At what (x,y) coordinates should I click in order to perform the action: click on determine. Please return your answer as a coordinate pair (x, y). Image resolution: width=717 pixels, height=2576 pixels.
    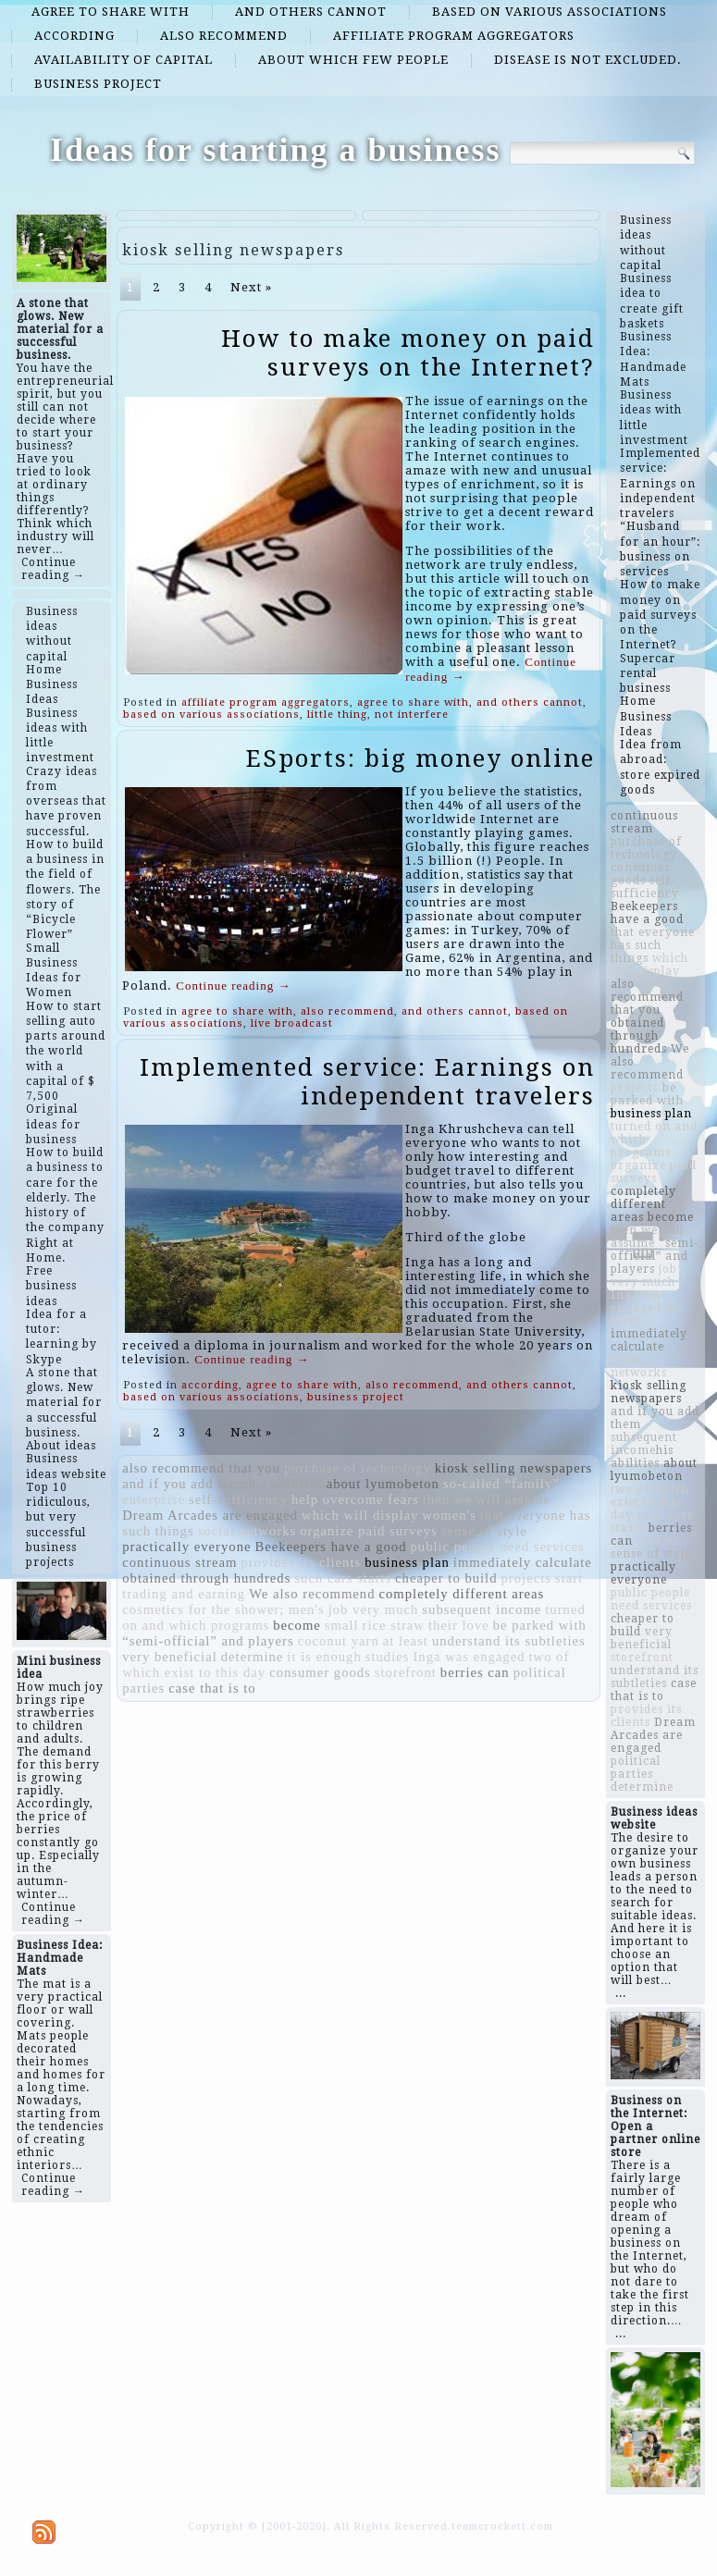
    Looking at the image, I should click on (252, 1656).